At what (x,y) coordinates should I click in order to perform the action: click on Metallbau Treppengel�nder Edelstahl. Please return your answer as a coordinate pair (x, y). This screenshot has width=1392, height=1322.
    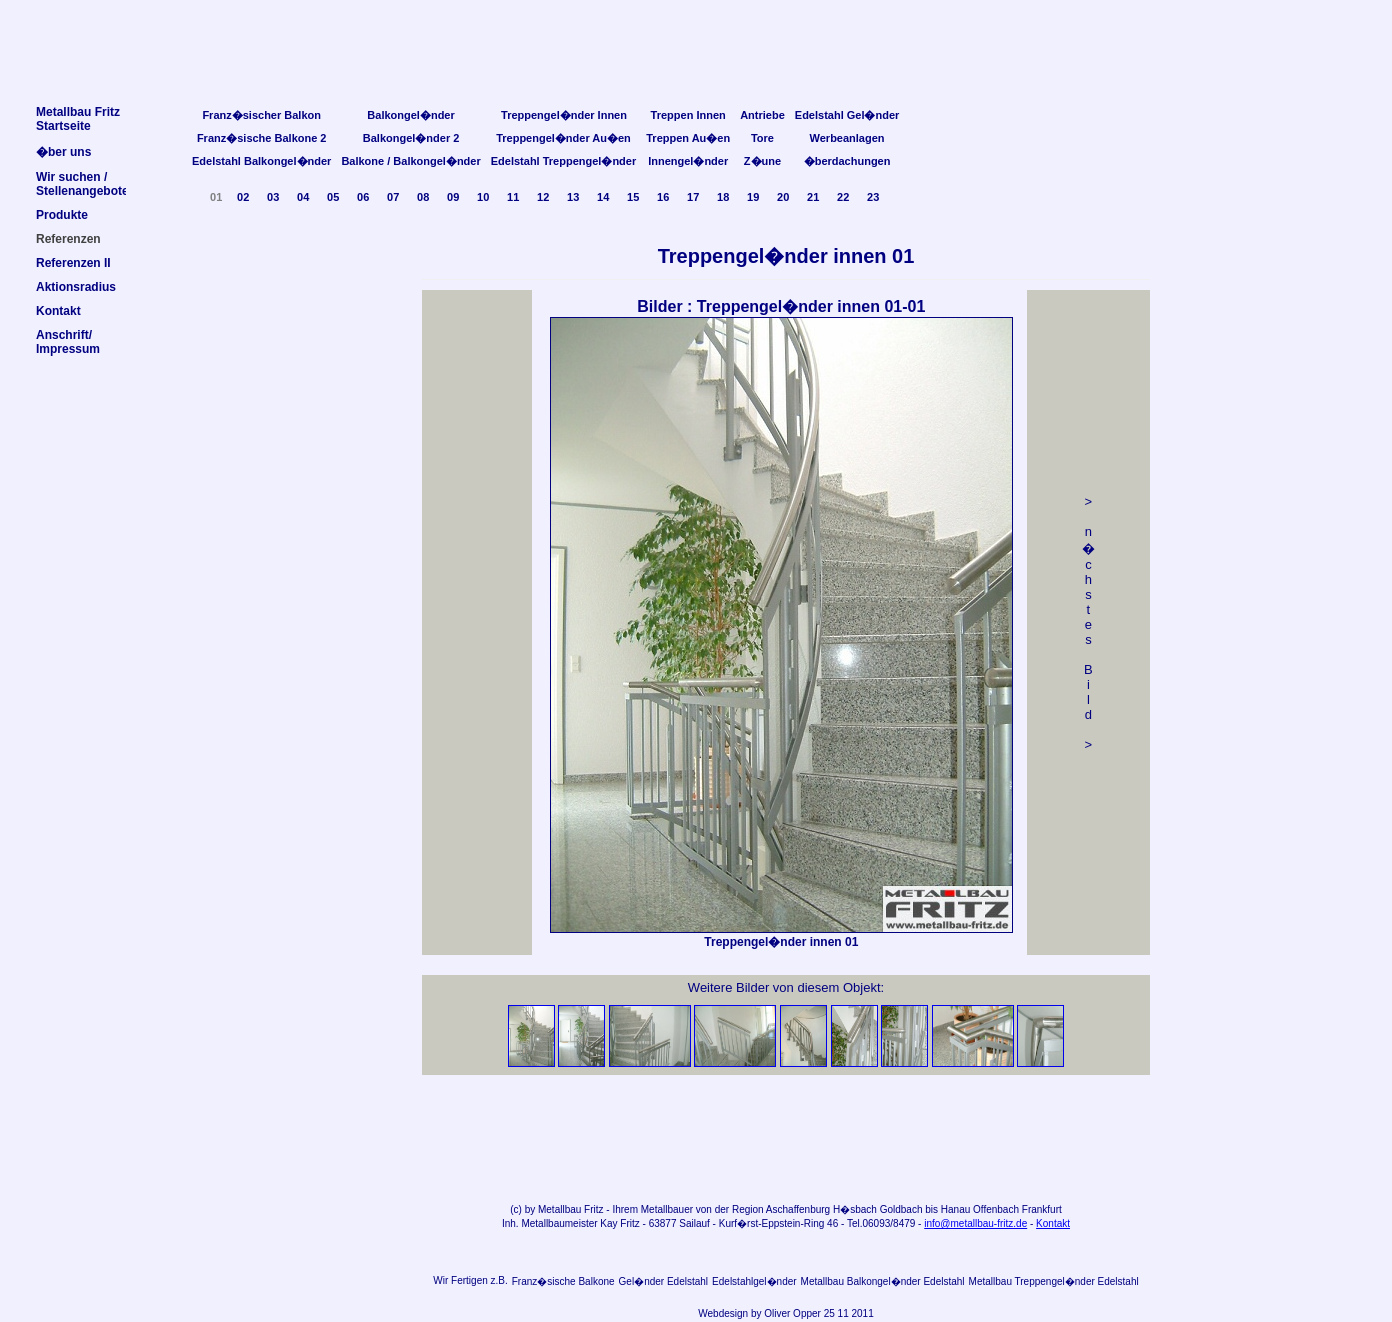
    Looking at the image, I should click on (1054, 1281).